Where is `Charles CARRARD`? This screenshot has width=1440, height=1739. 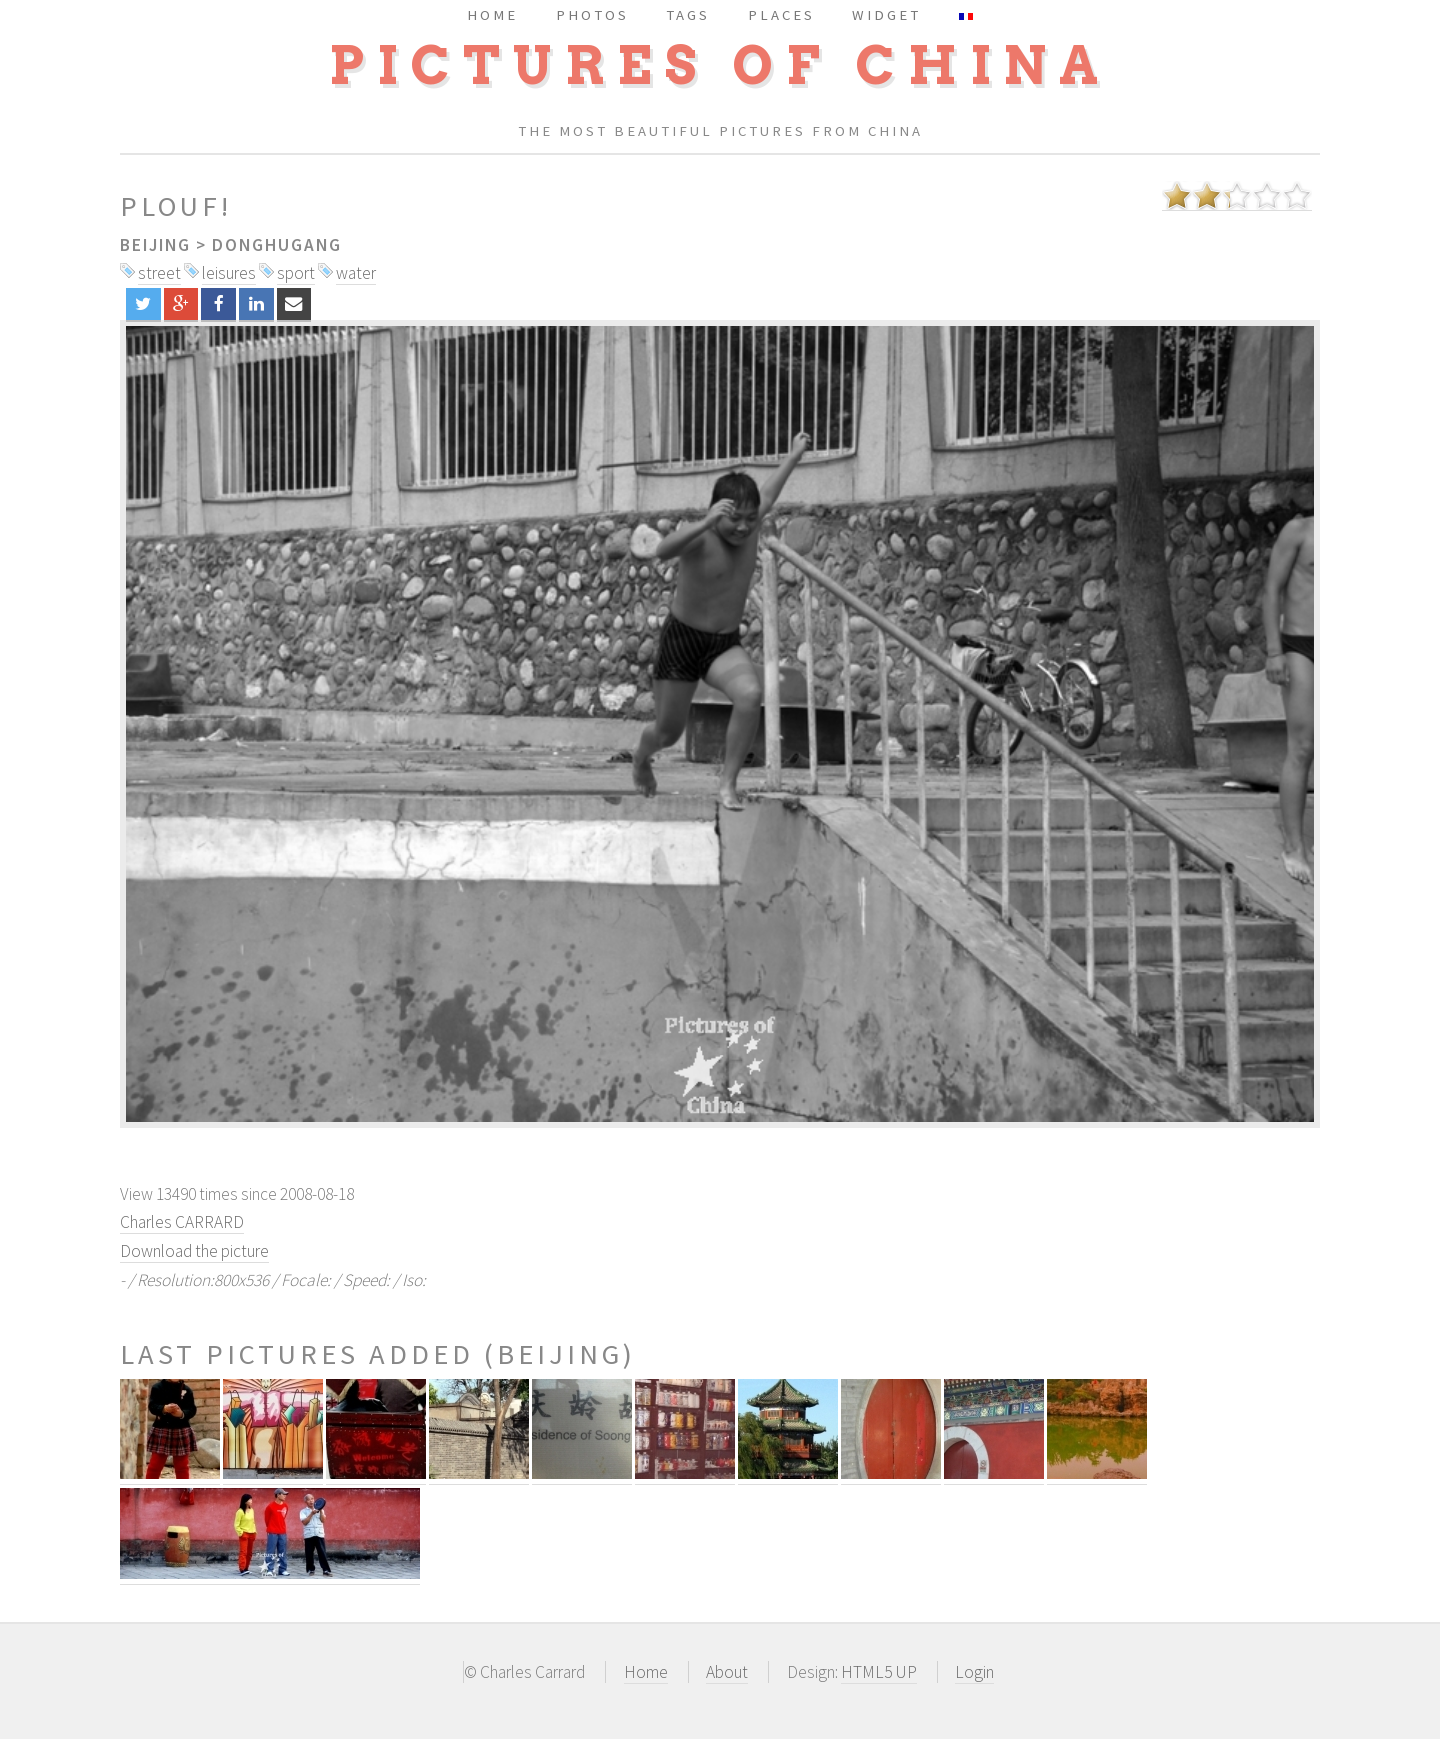 Charles CARRARD is located at coordinates (182, 1222).